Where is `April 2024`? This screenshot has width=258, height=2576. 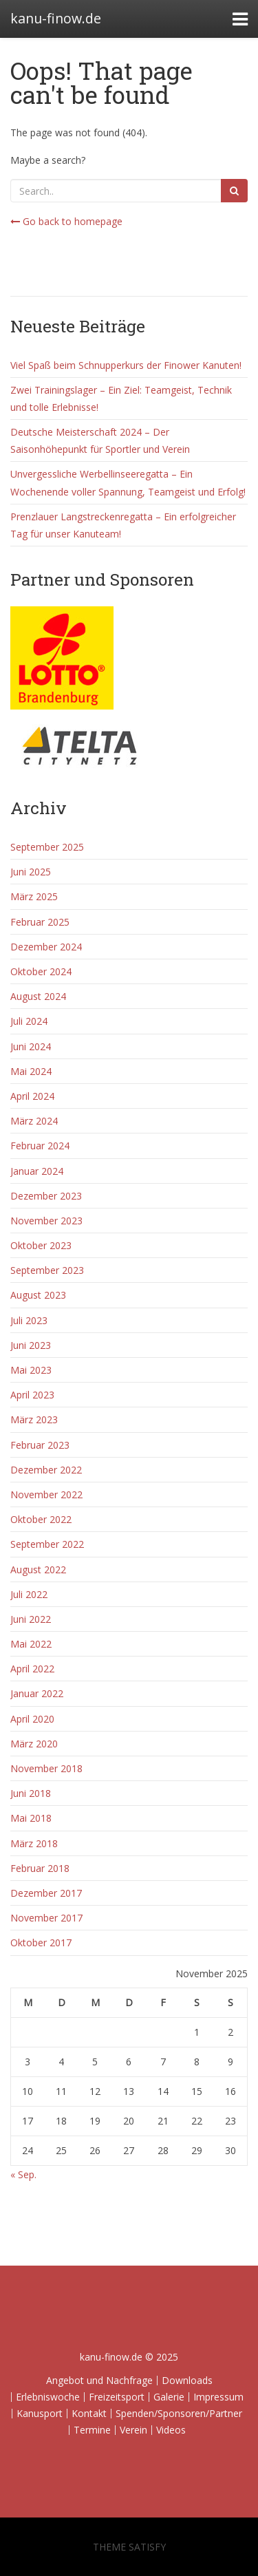 April 2024 is located at coordinates (32, 1096).